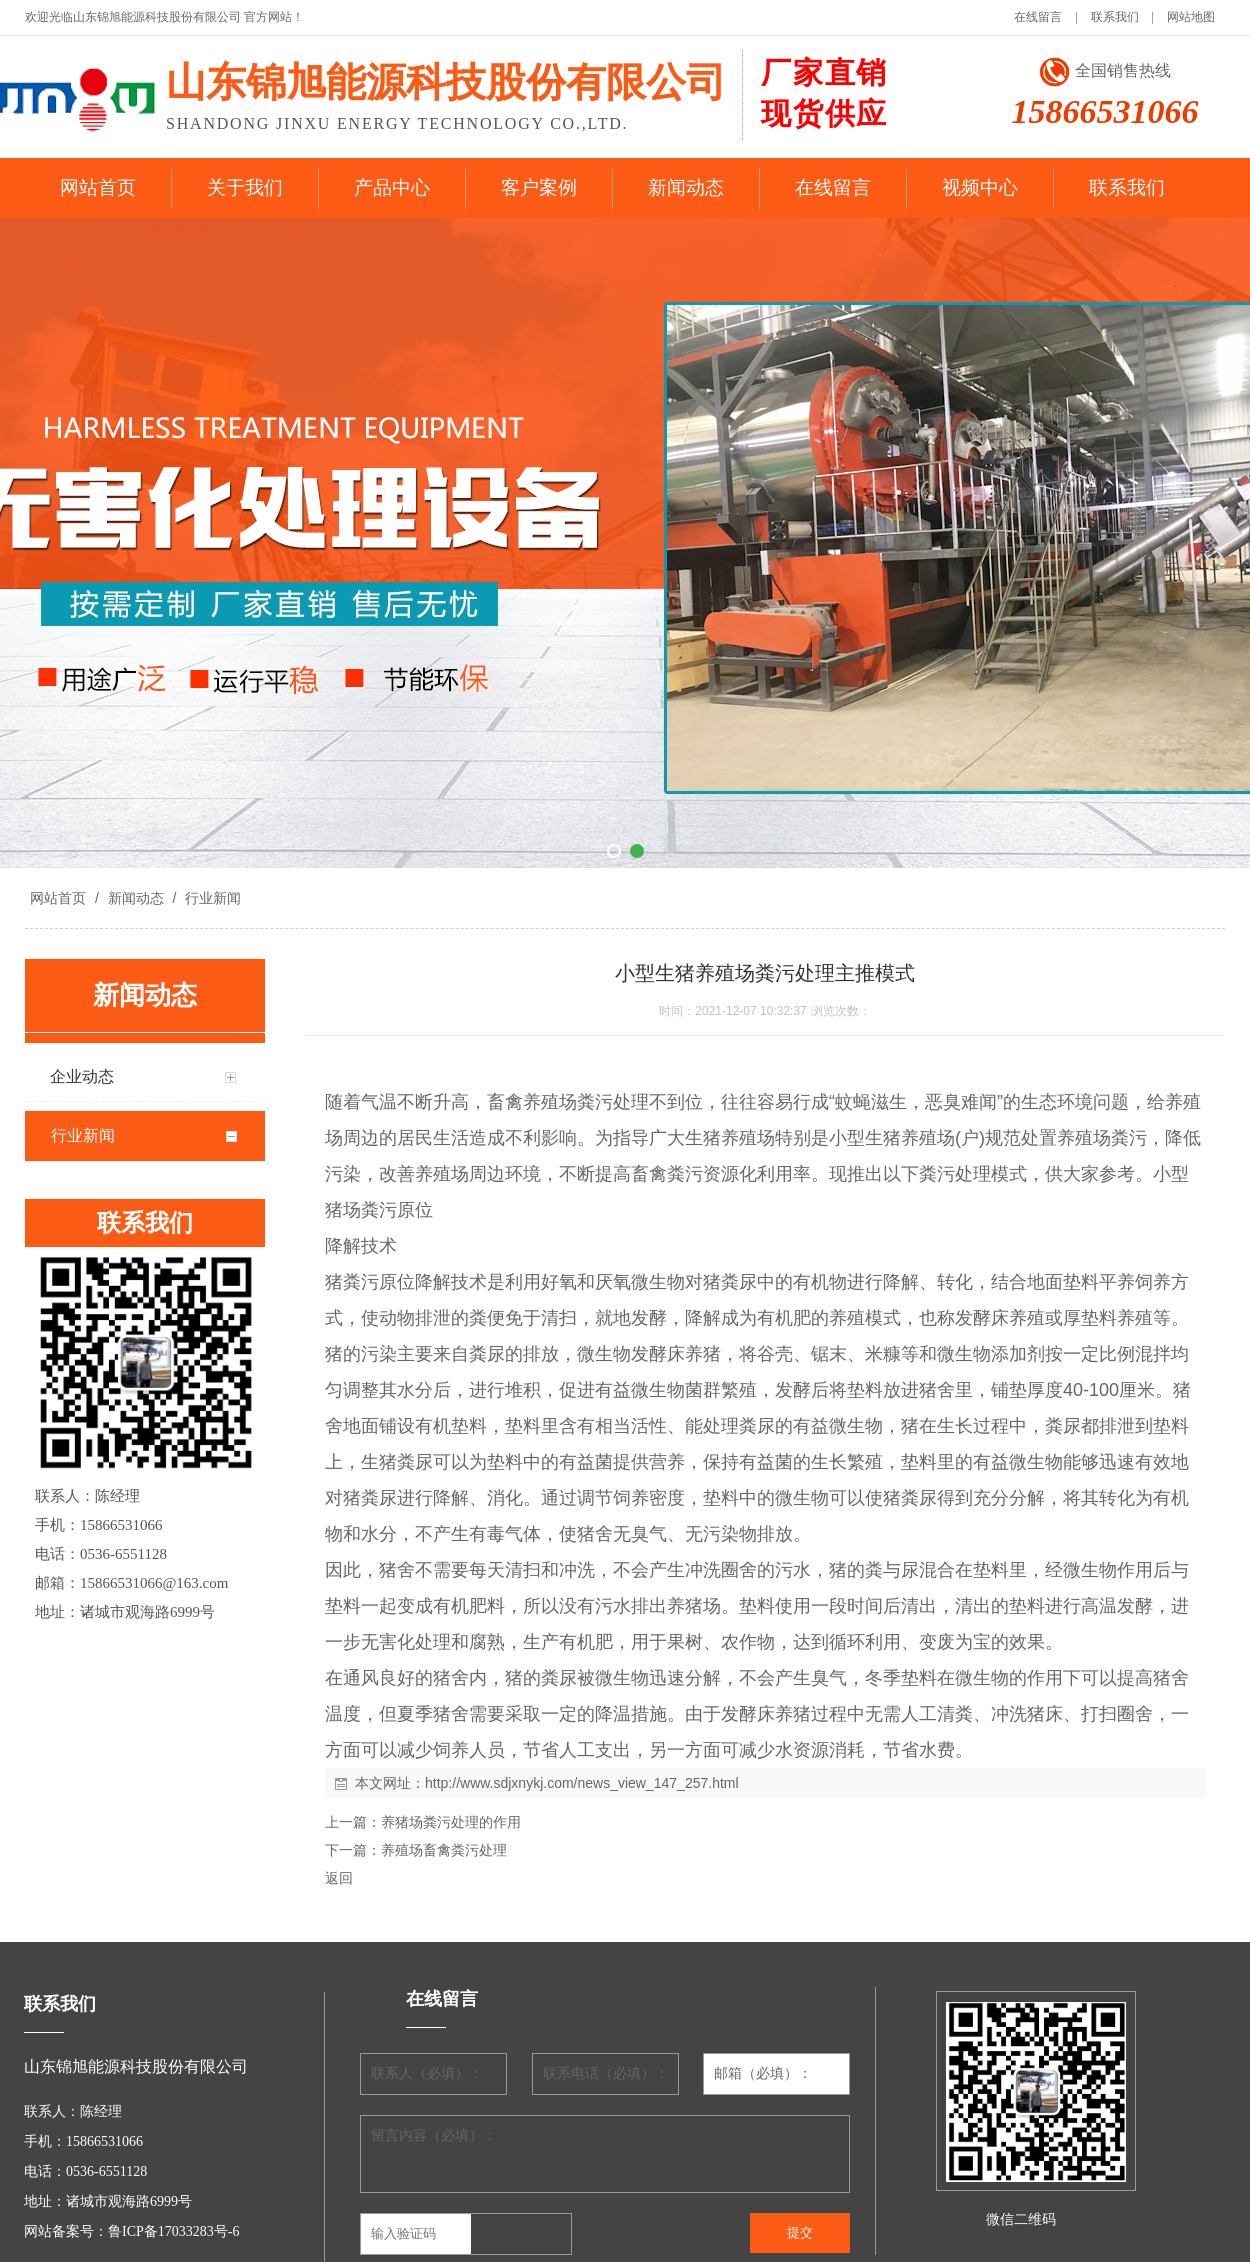 The image size is (1250, 2262). I want to click on 行业新闻, so click(211, 898).